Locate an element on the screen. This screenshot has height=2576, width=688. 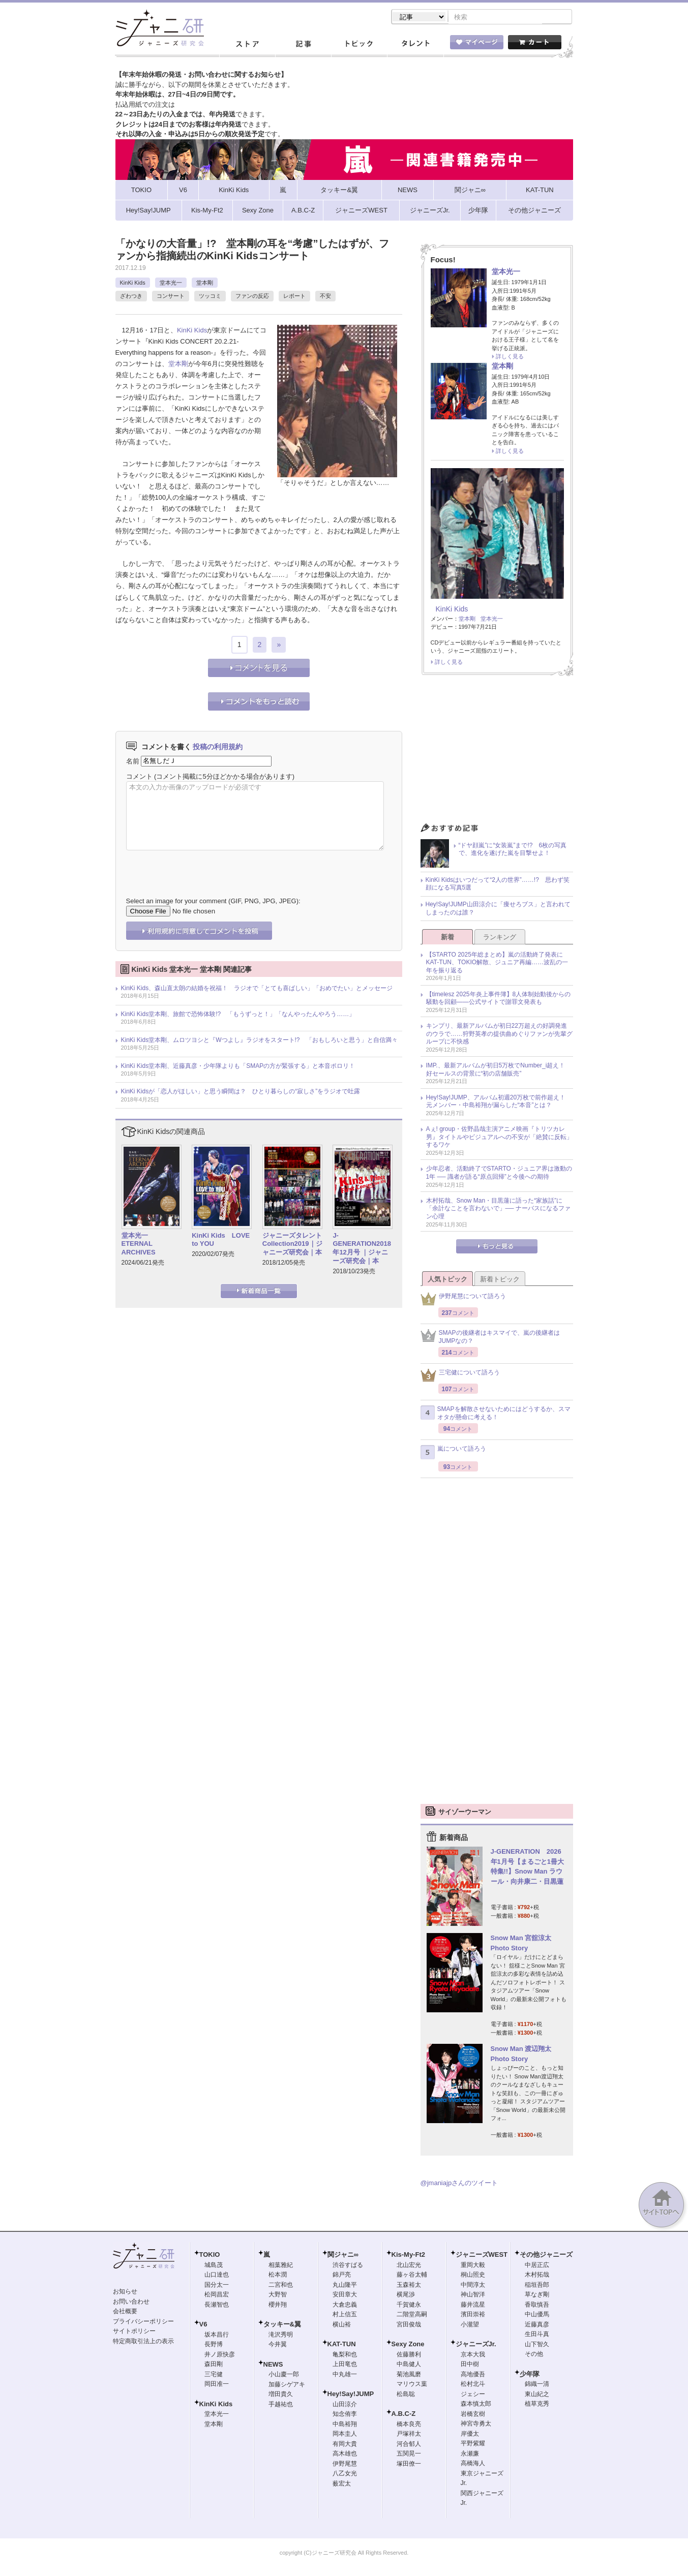
国分太一 is located at coordinates (216, 2285).